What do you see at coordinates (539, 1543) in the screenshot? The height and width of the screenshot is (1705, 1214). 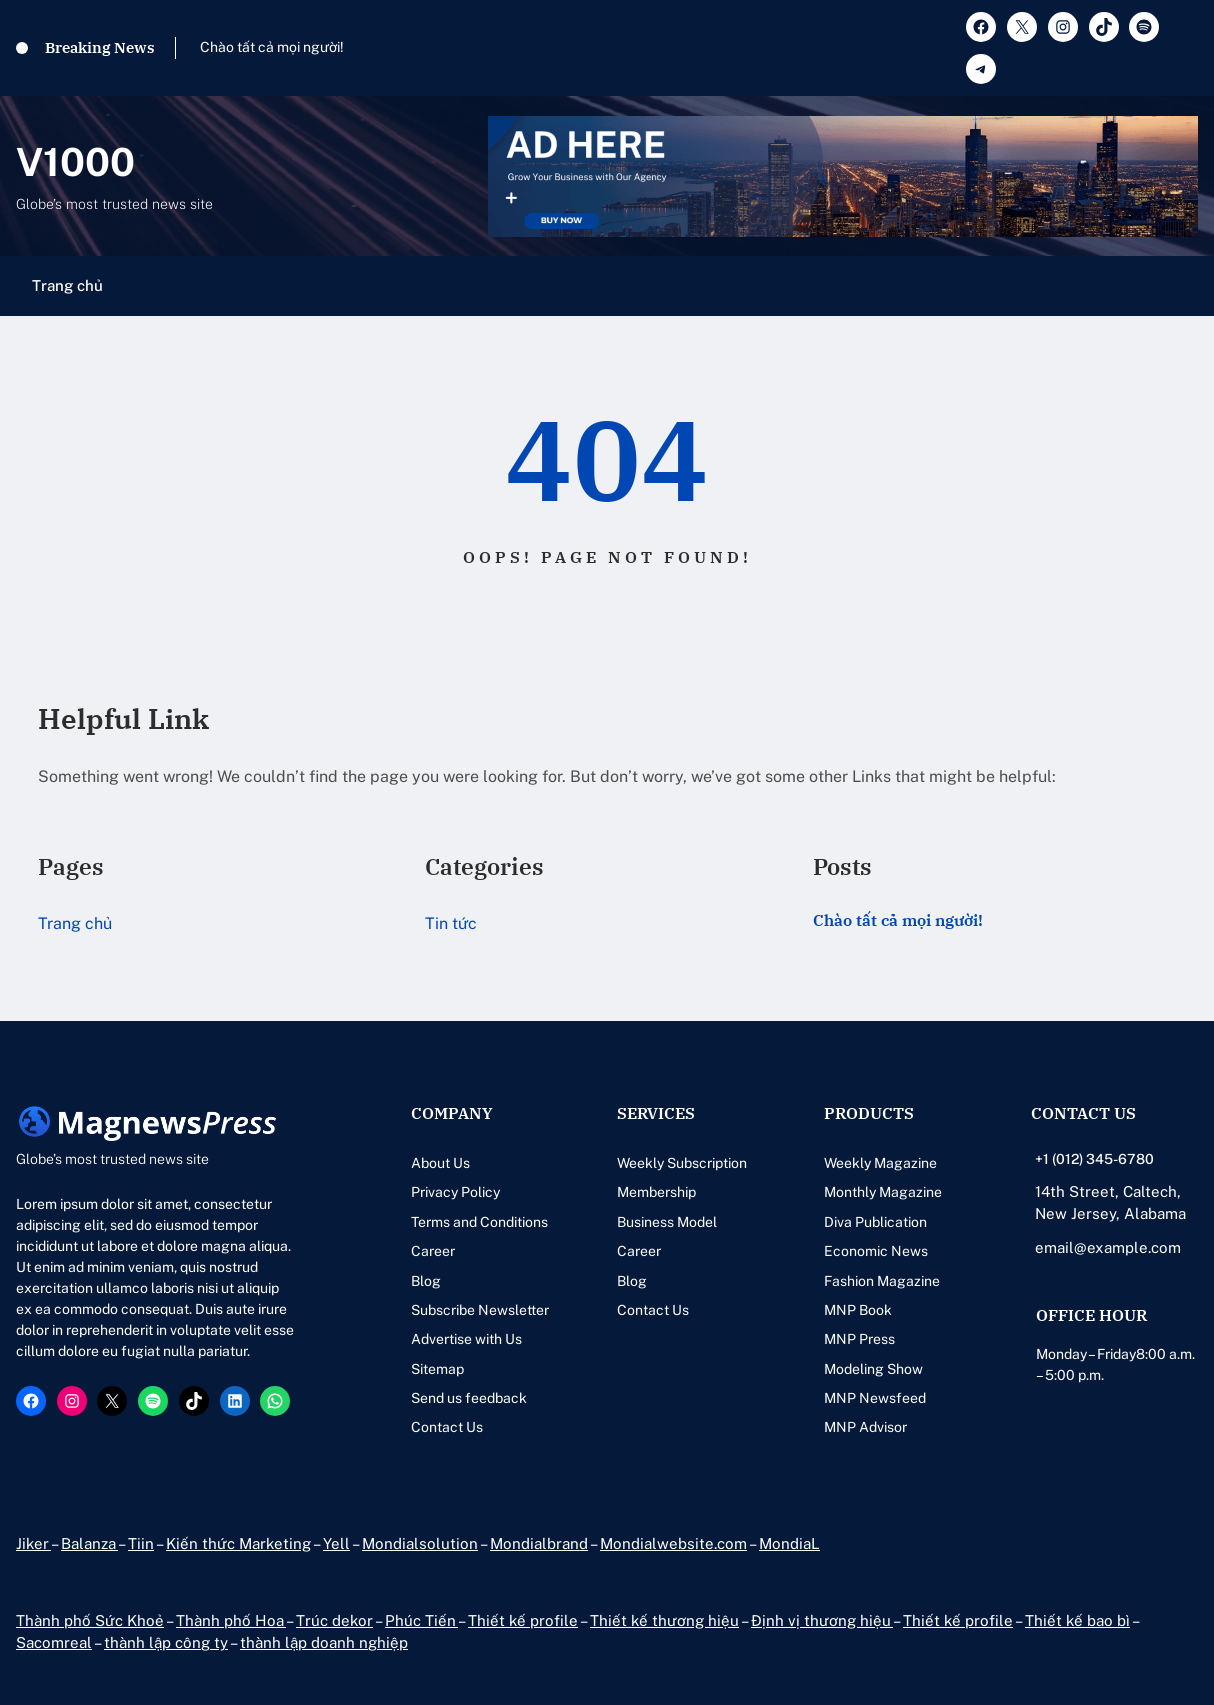 I see `Mondialbrand` at bounding box center [539, 1543].